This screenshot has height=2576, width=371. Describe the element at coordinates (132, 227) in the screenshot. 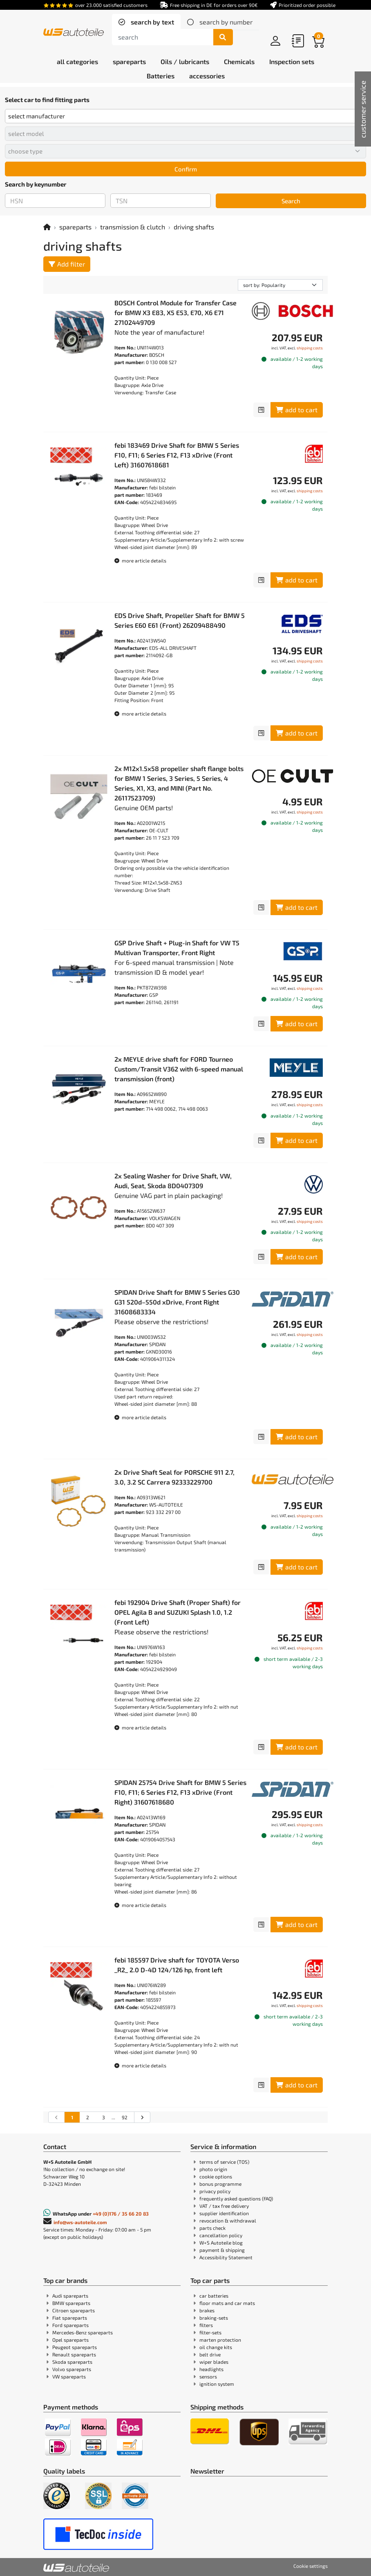

I see `transmission & clutch` at that location.